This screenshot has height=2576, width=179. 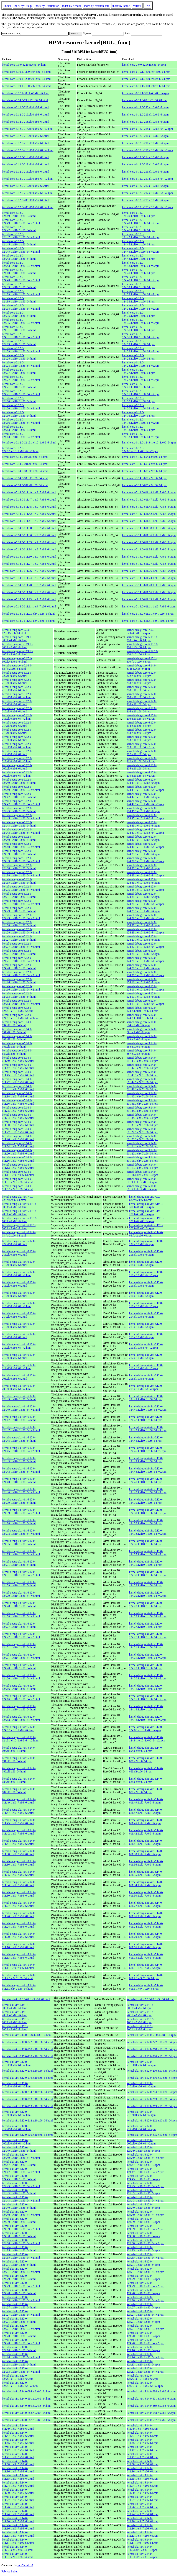 What do you see at coordinates (18, 2470) in the screenshot?
I see `kernel-uki-virt-5.14.0-611.36.1.el9_7.x86_64.html` at bounding box center [18, 2470].